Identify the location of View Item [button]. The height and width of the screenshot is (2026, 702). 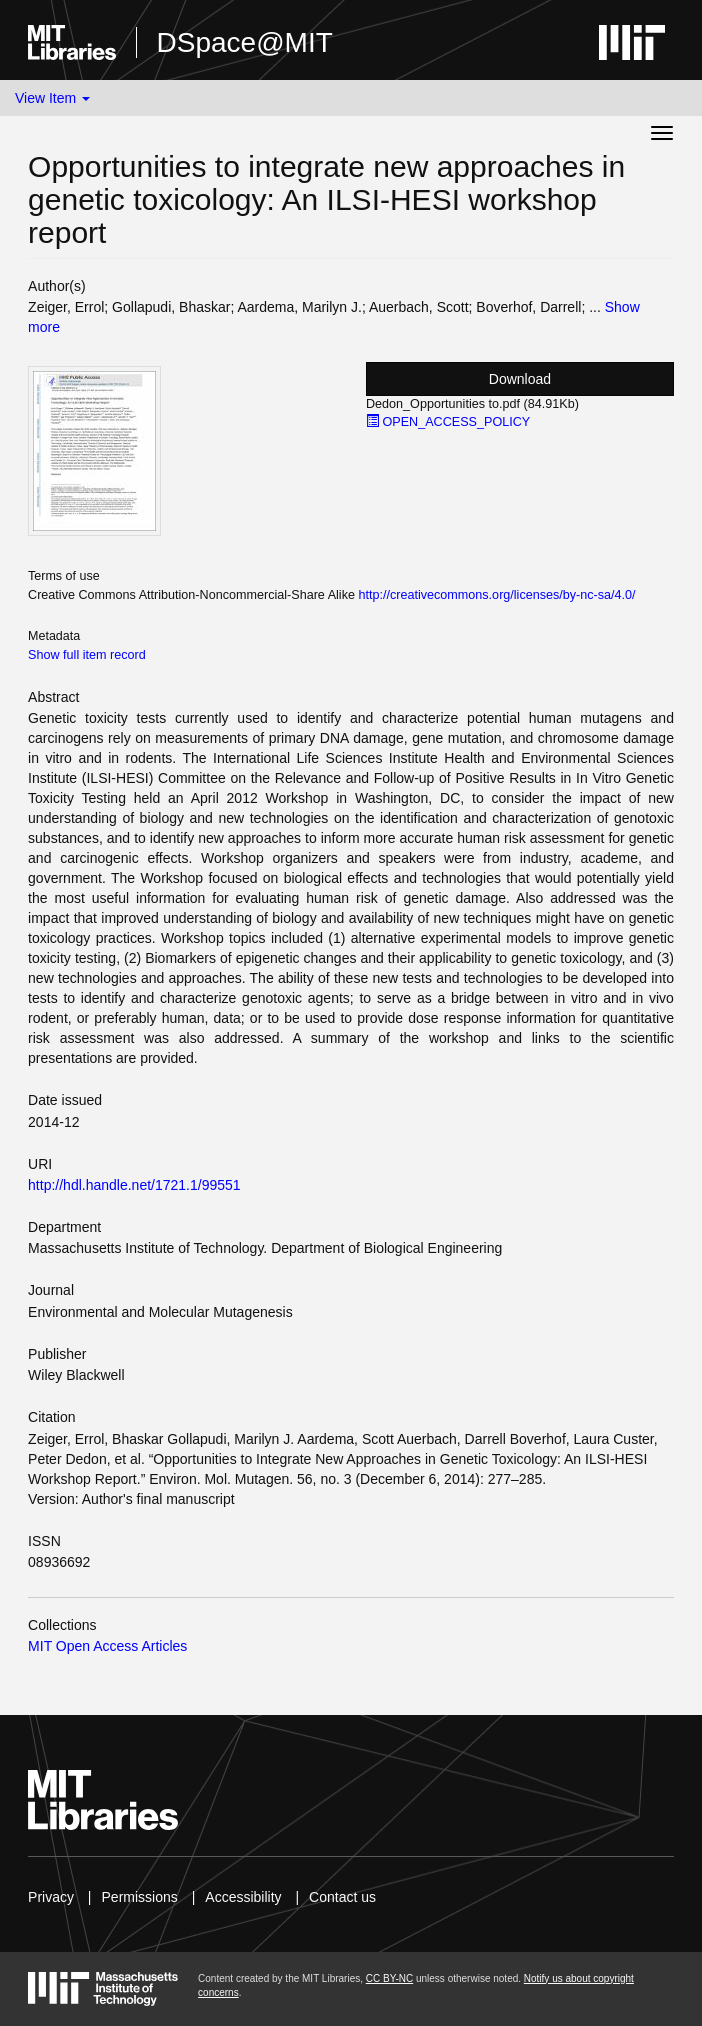
(52, 98).